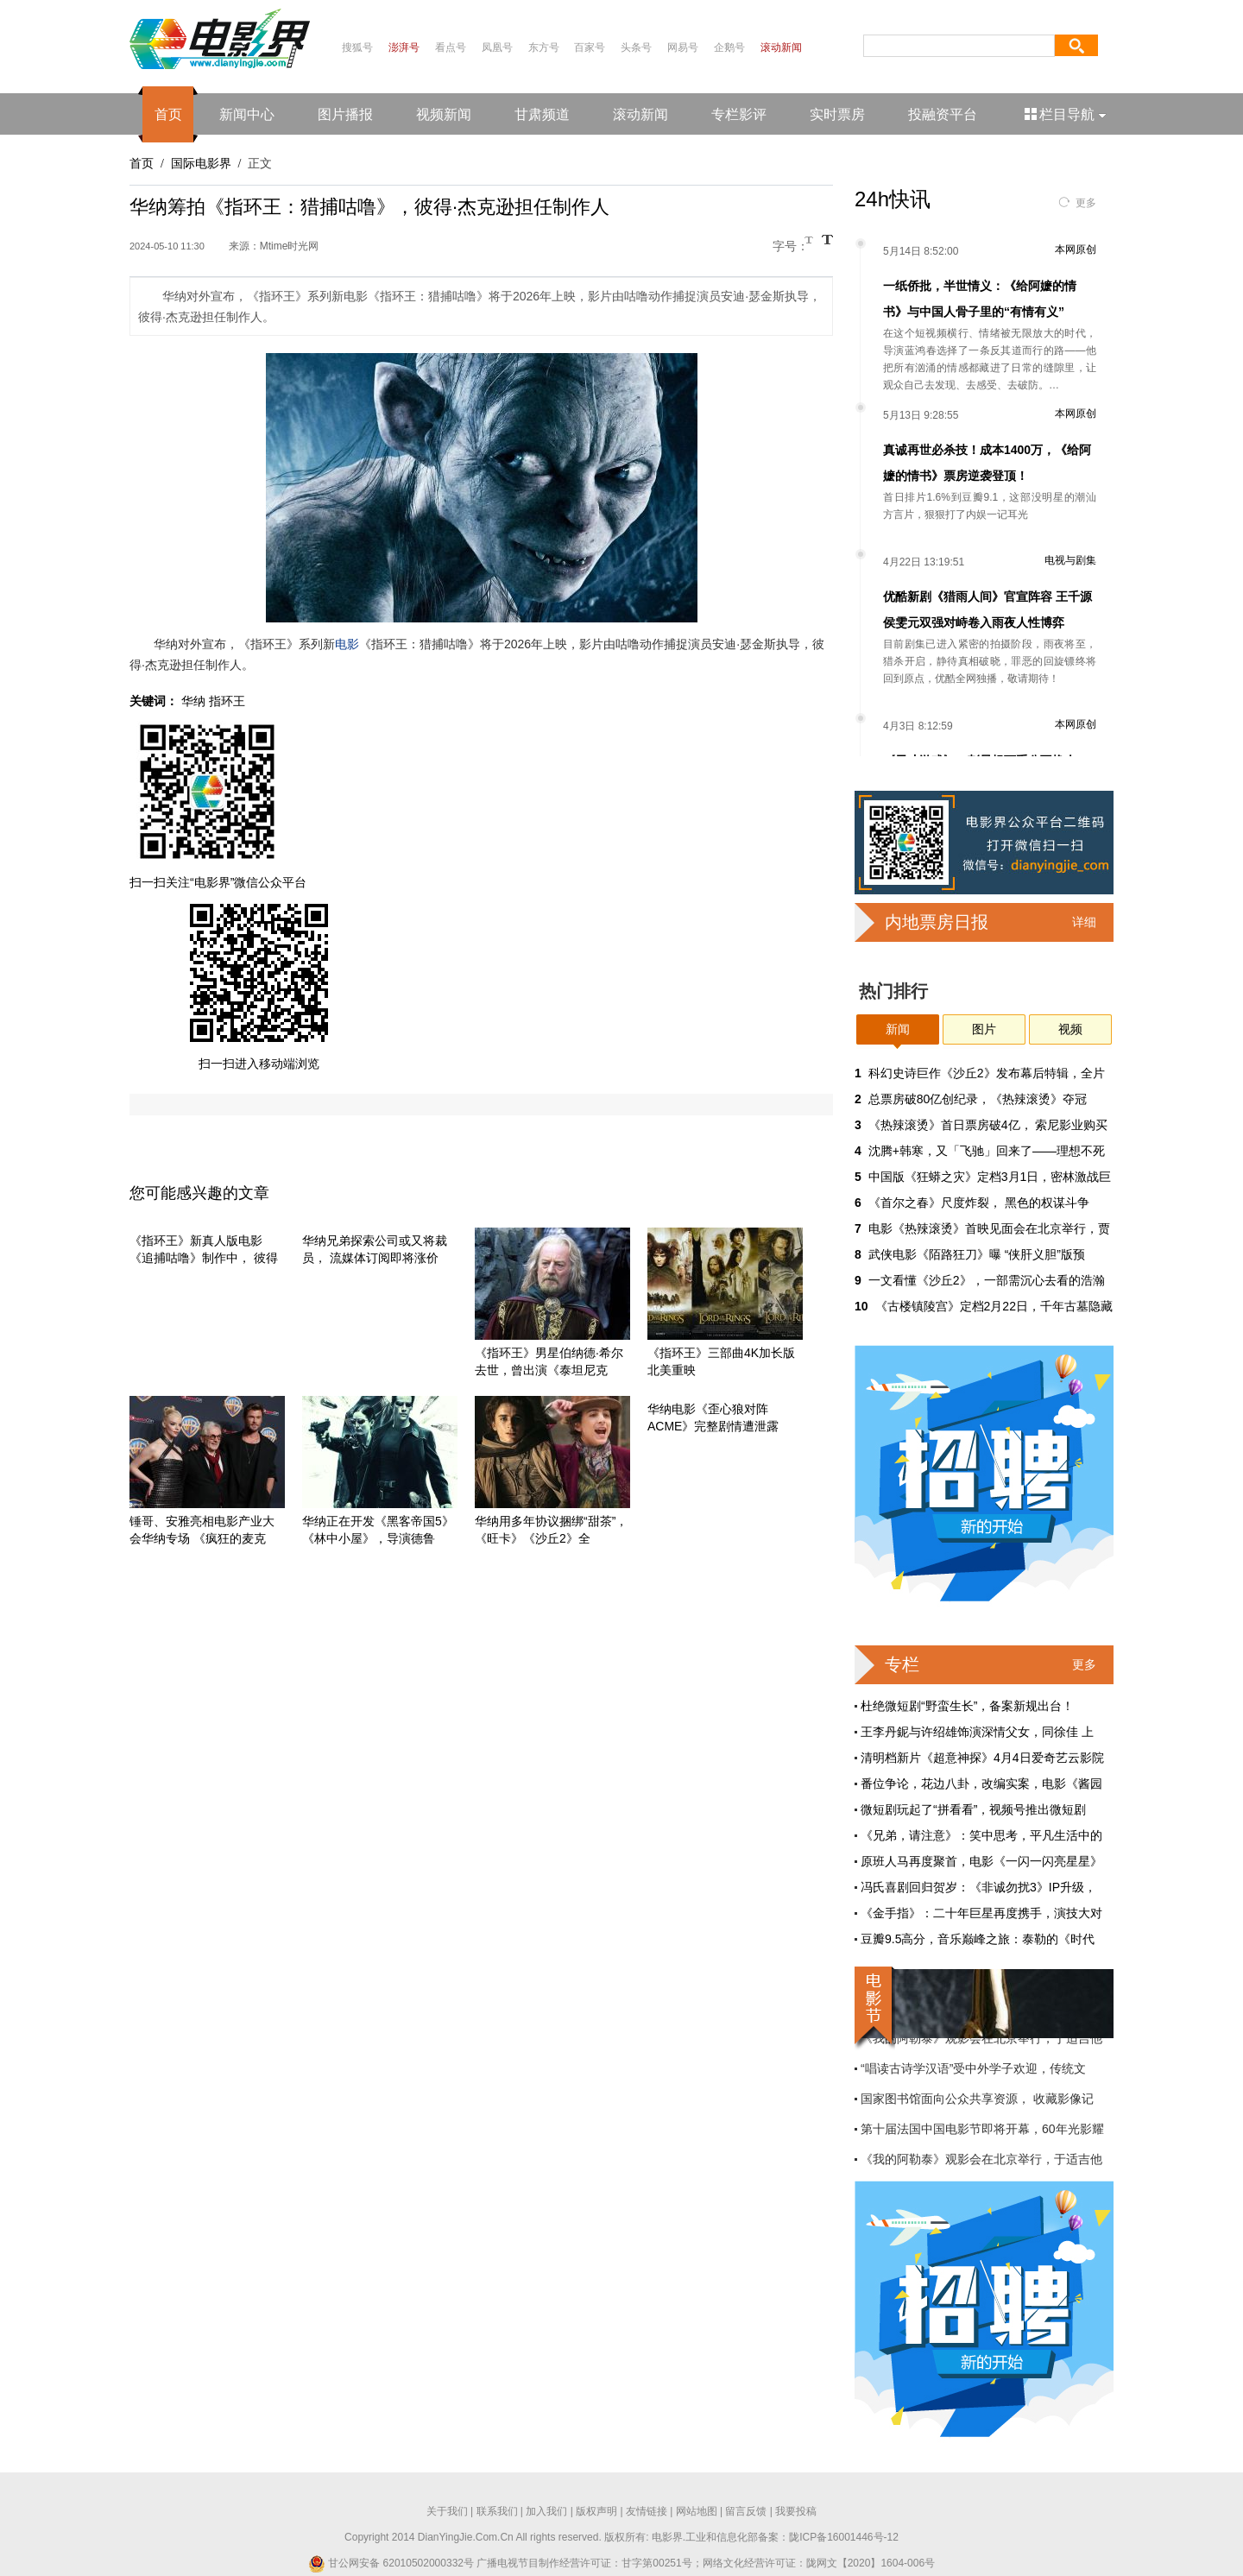 Image resolution: width=1243 pixels, height=2576 pixels. Describe the element at coordinates (450, 47) in the screenshot. I see `看点号` at that location.